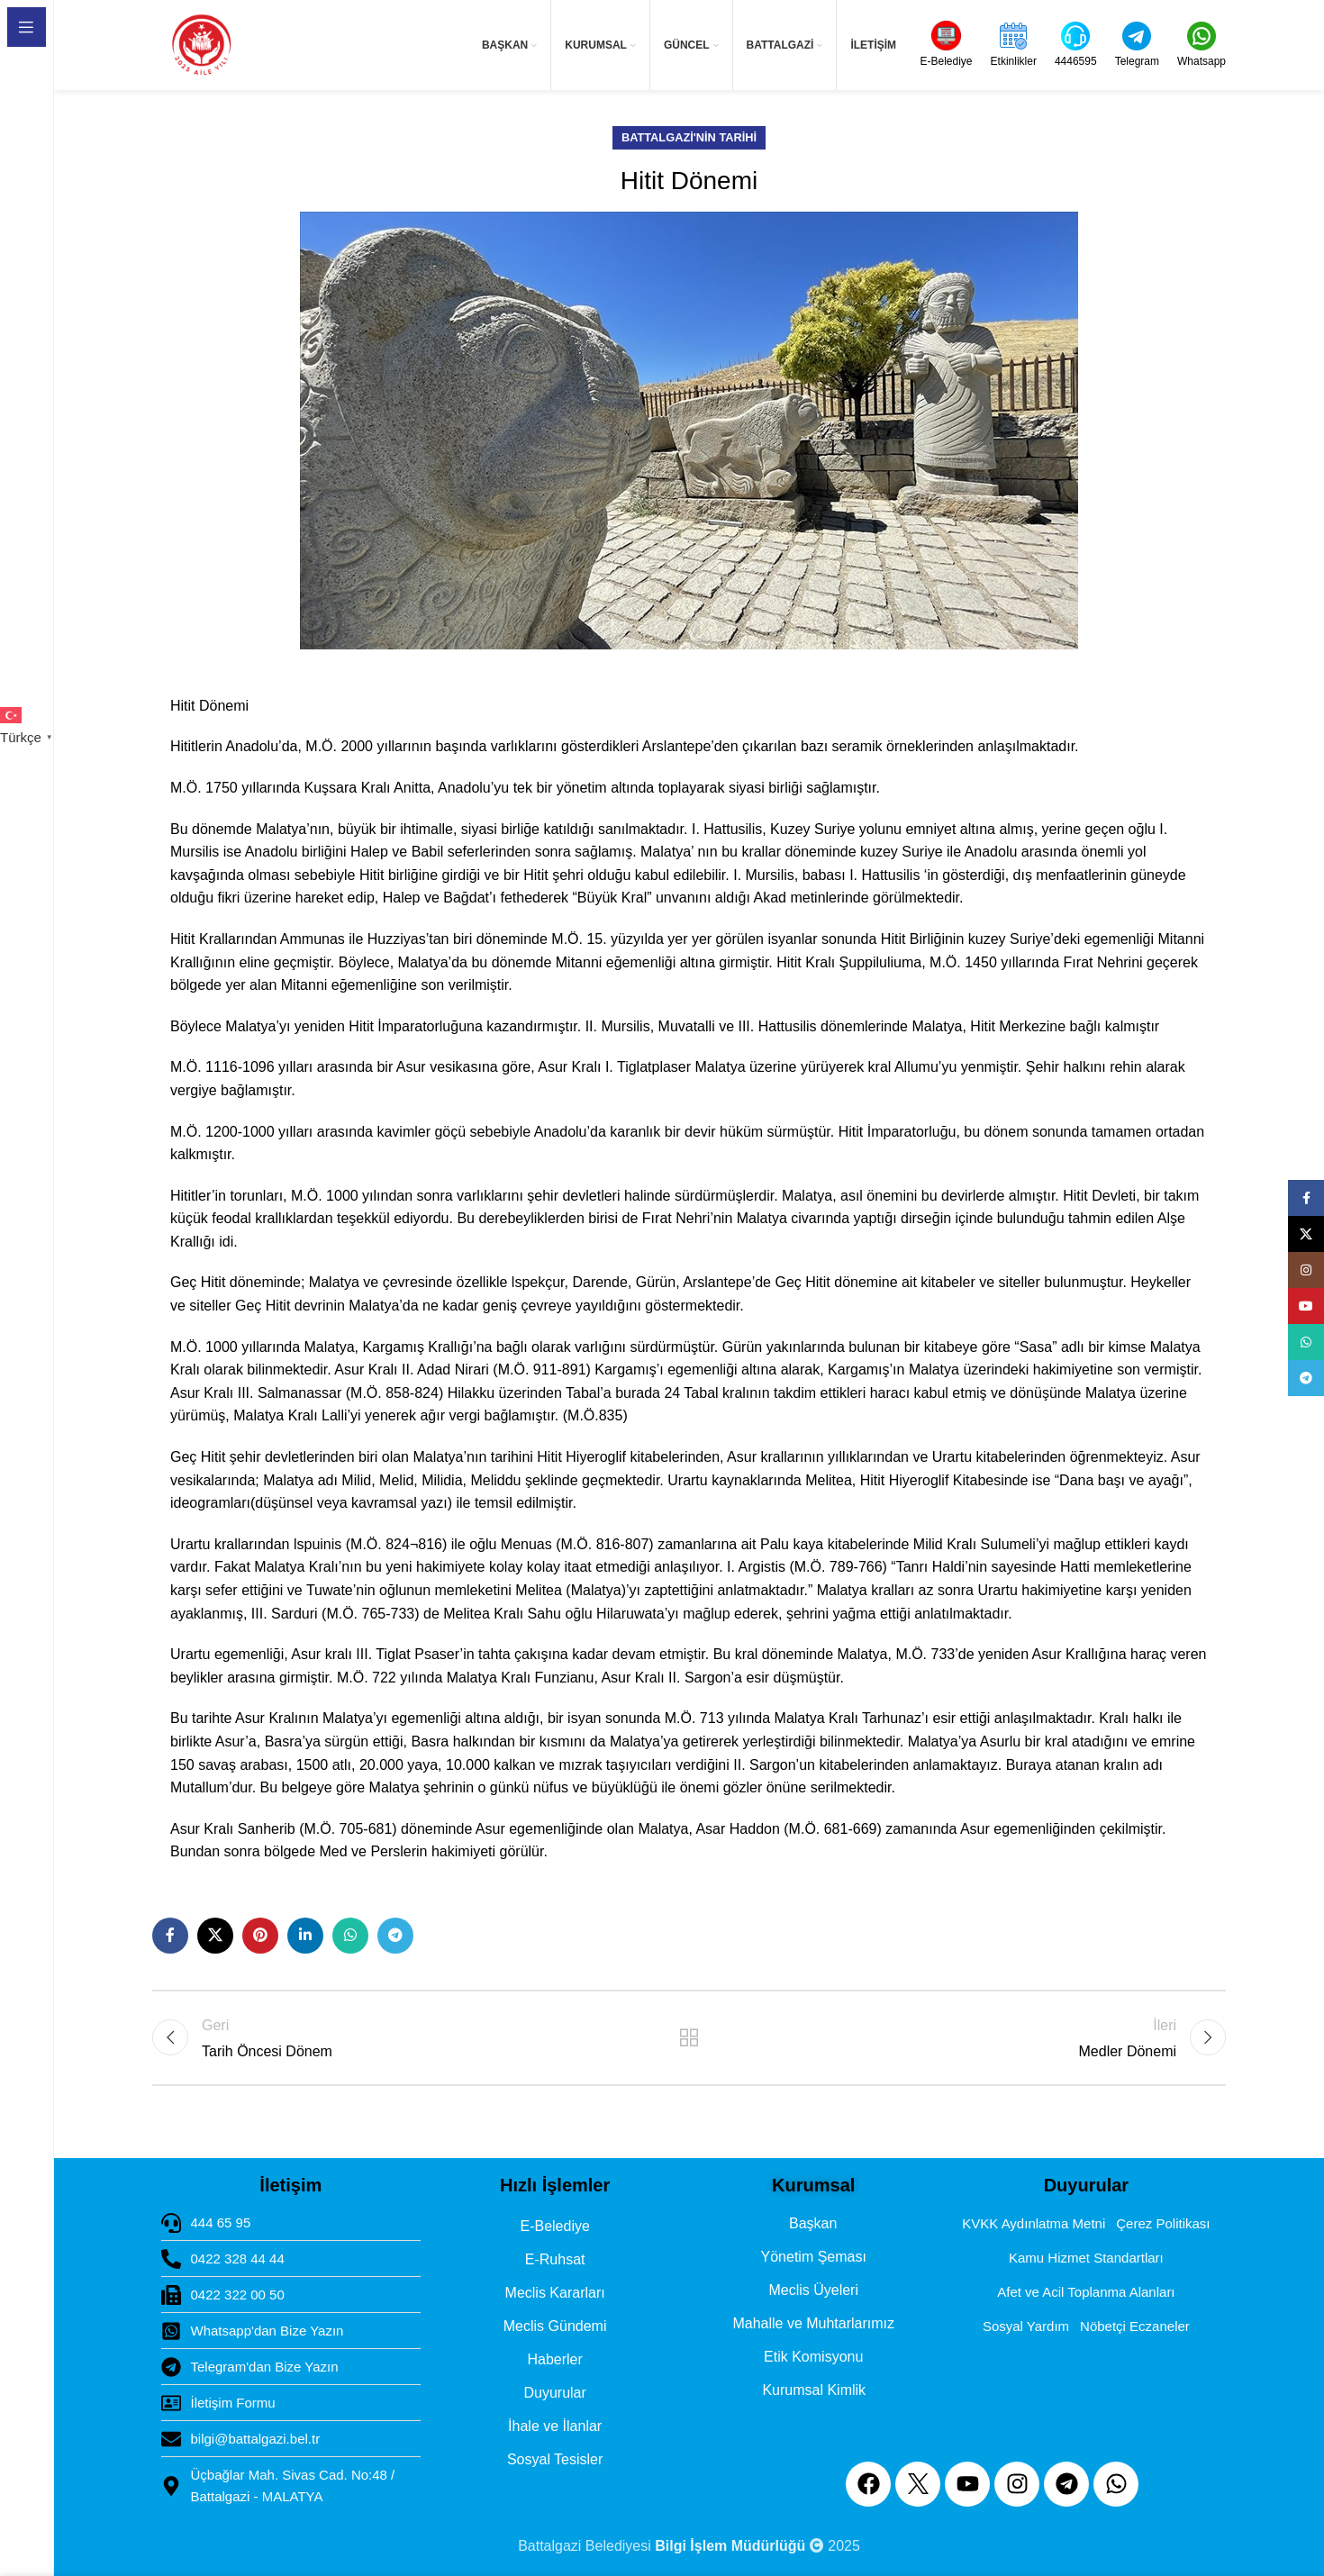  Describe the element at coordinates (813, 2356) in the screenshot. I see `Etik Komisyonu` at that location.